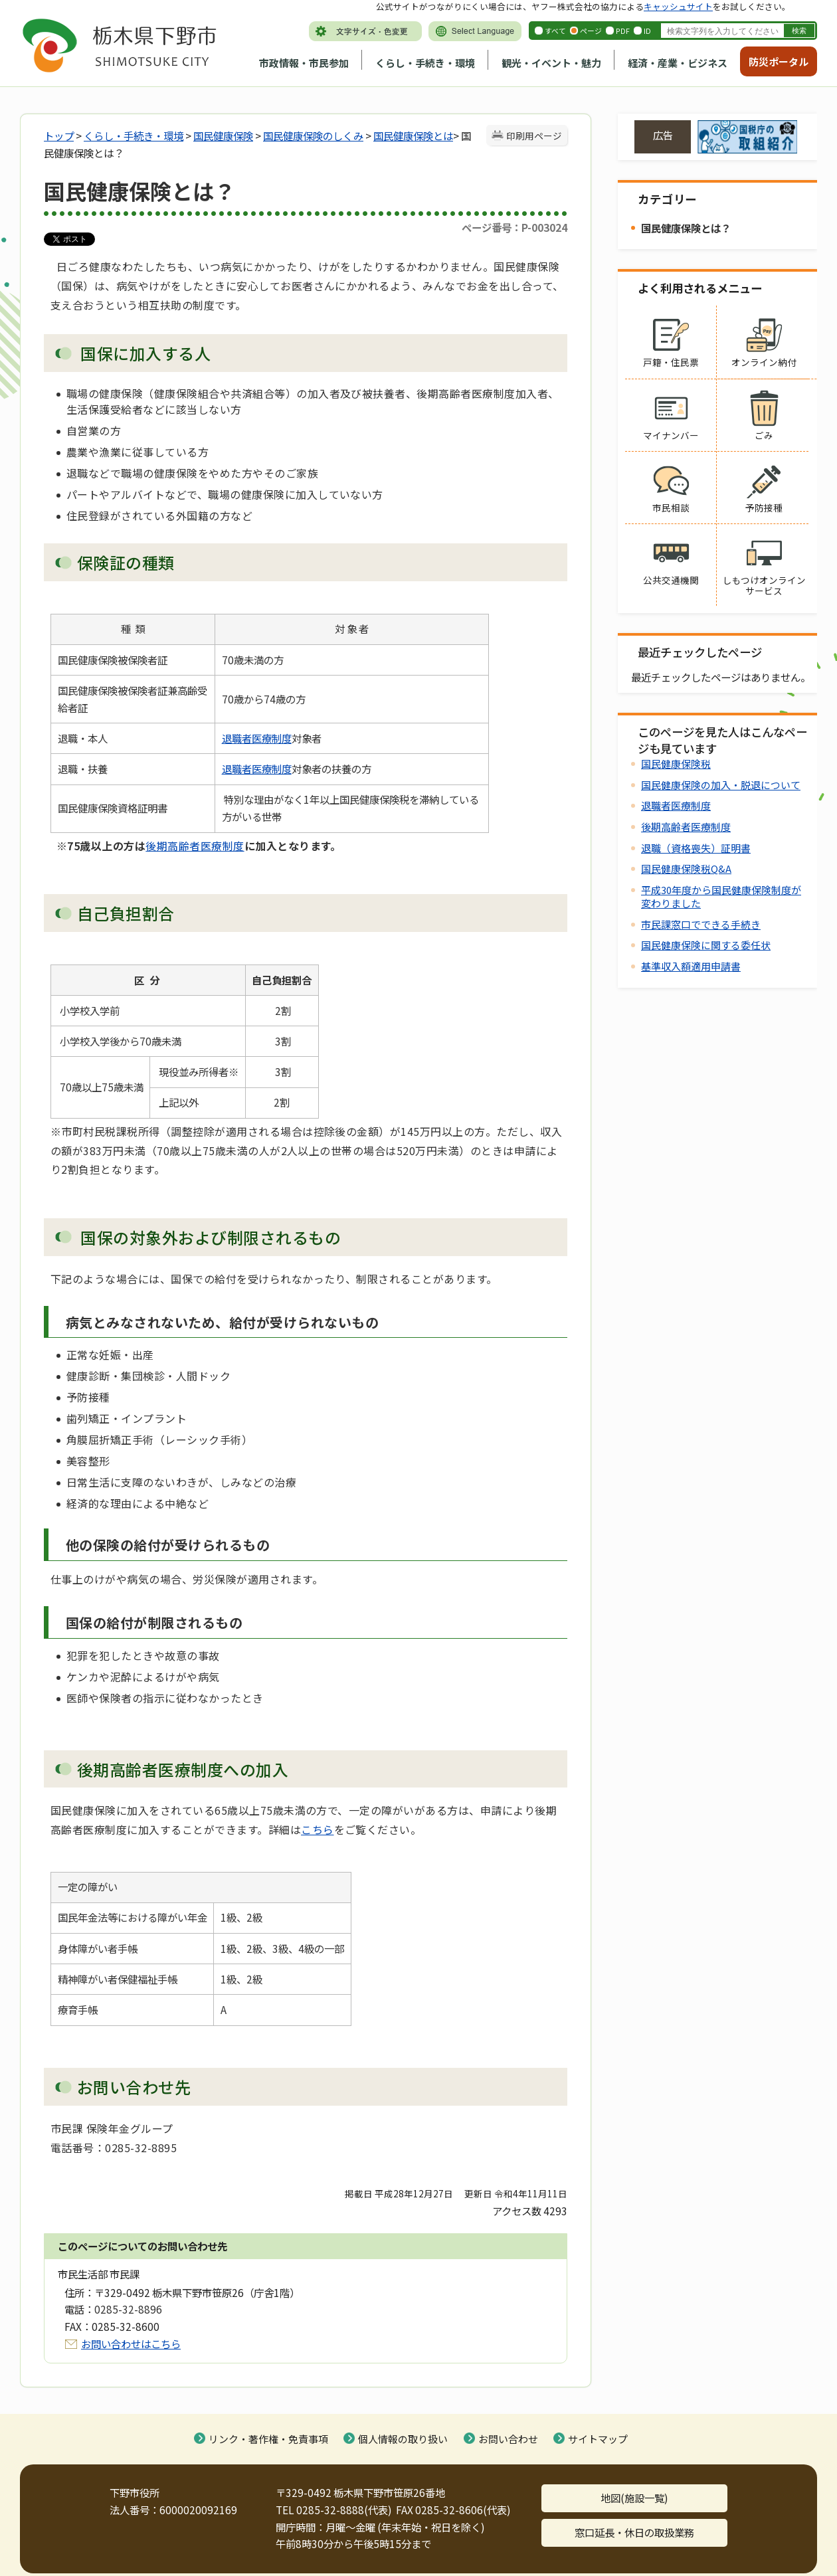 This screenshot has width=837, height=2576. I want to click on 市政情報・市民参加, so click(304, 63).